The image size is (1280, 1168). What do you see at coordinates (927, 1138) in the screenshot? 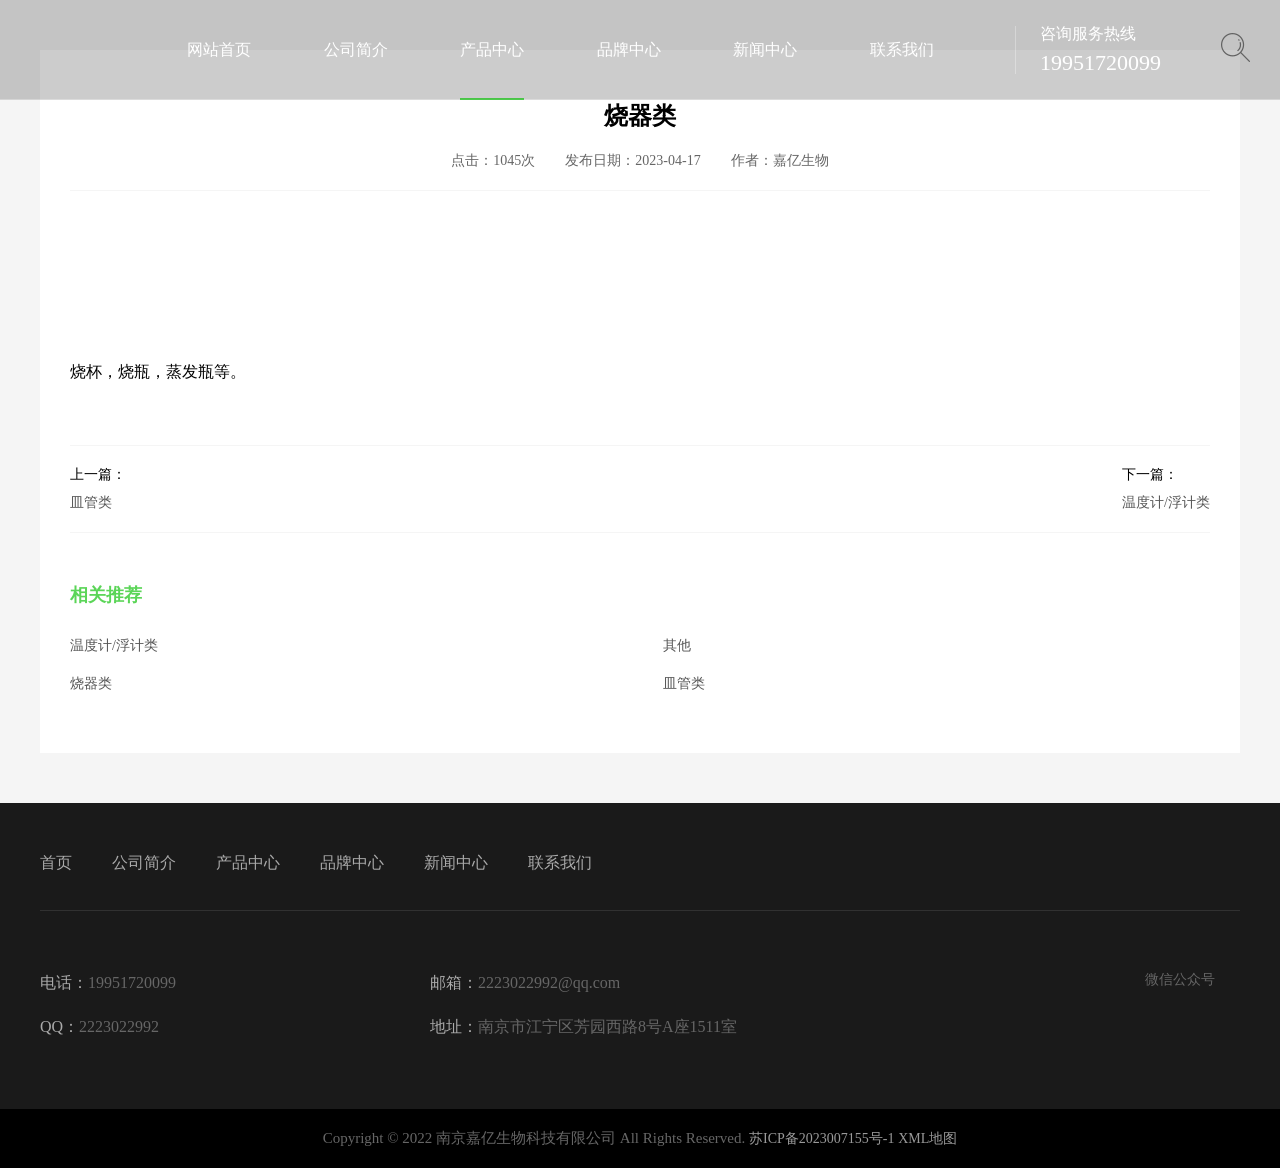
I see `XML地图` at bounding box center [927, 1138].